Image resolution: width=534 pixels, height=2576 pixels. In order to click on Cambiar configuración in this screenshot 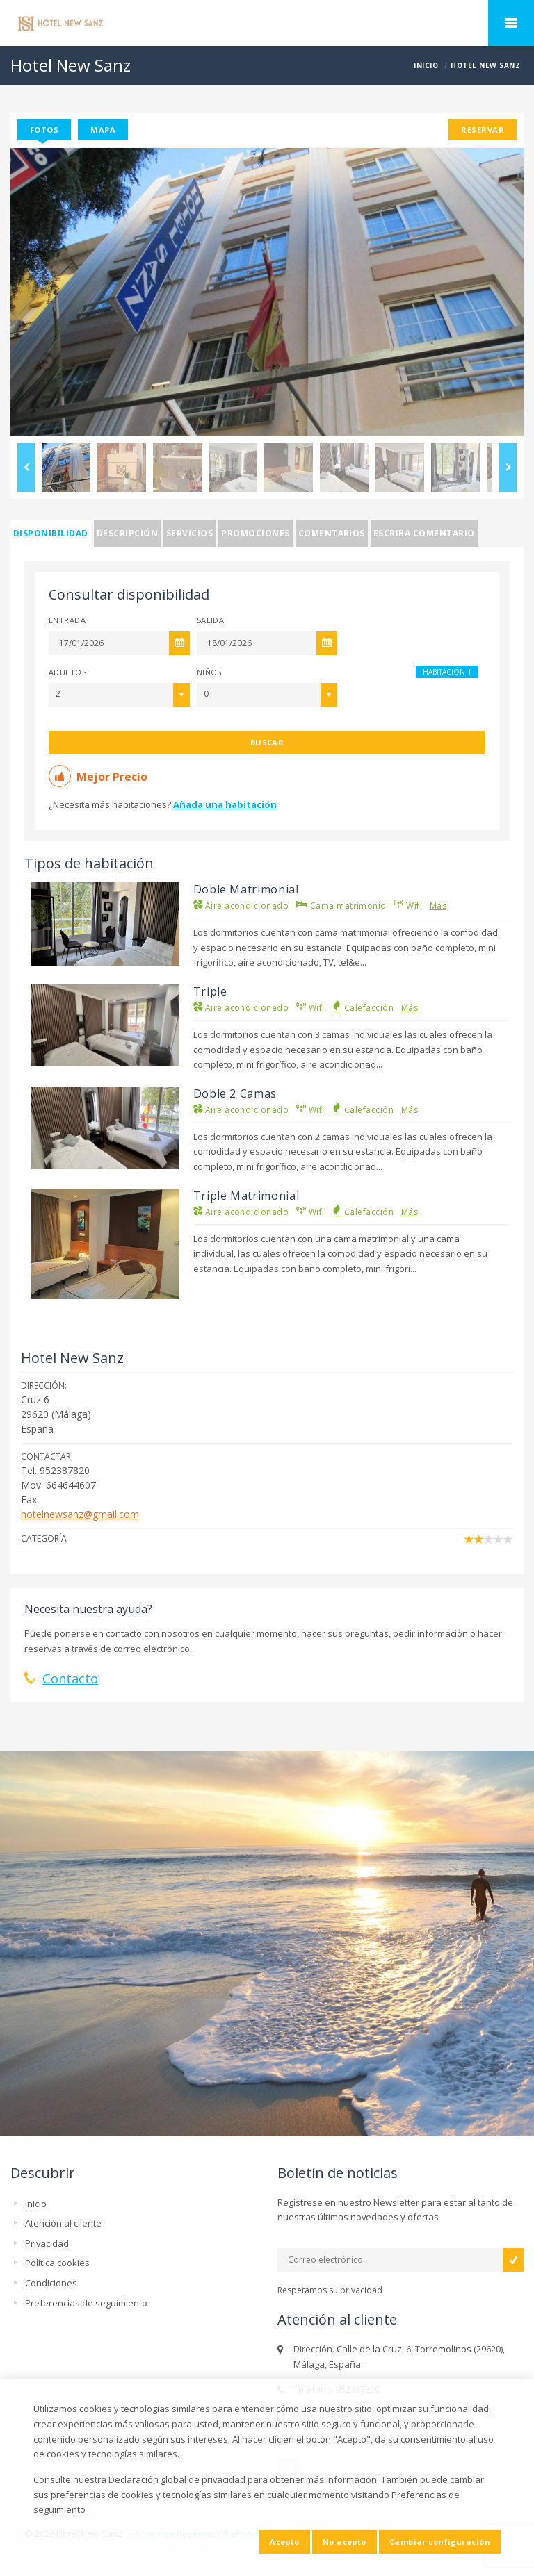, I will do `click(439, 2541)`.